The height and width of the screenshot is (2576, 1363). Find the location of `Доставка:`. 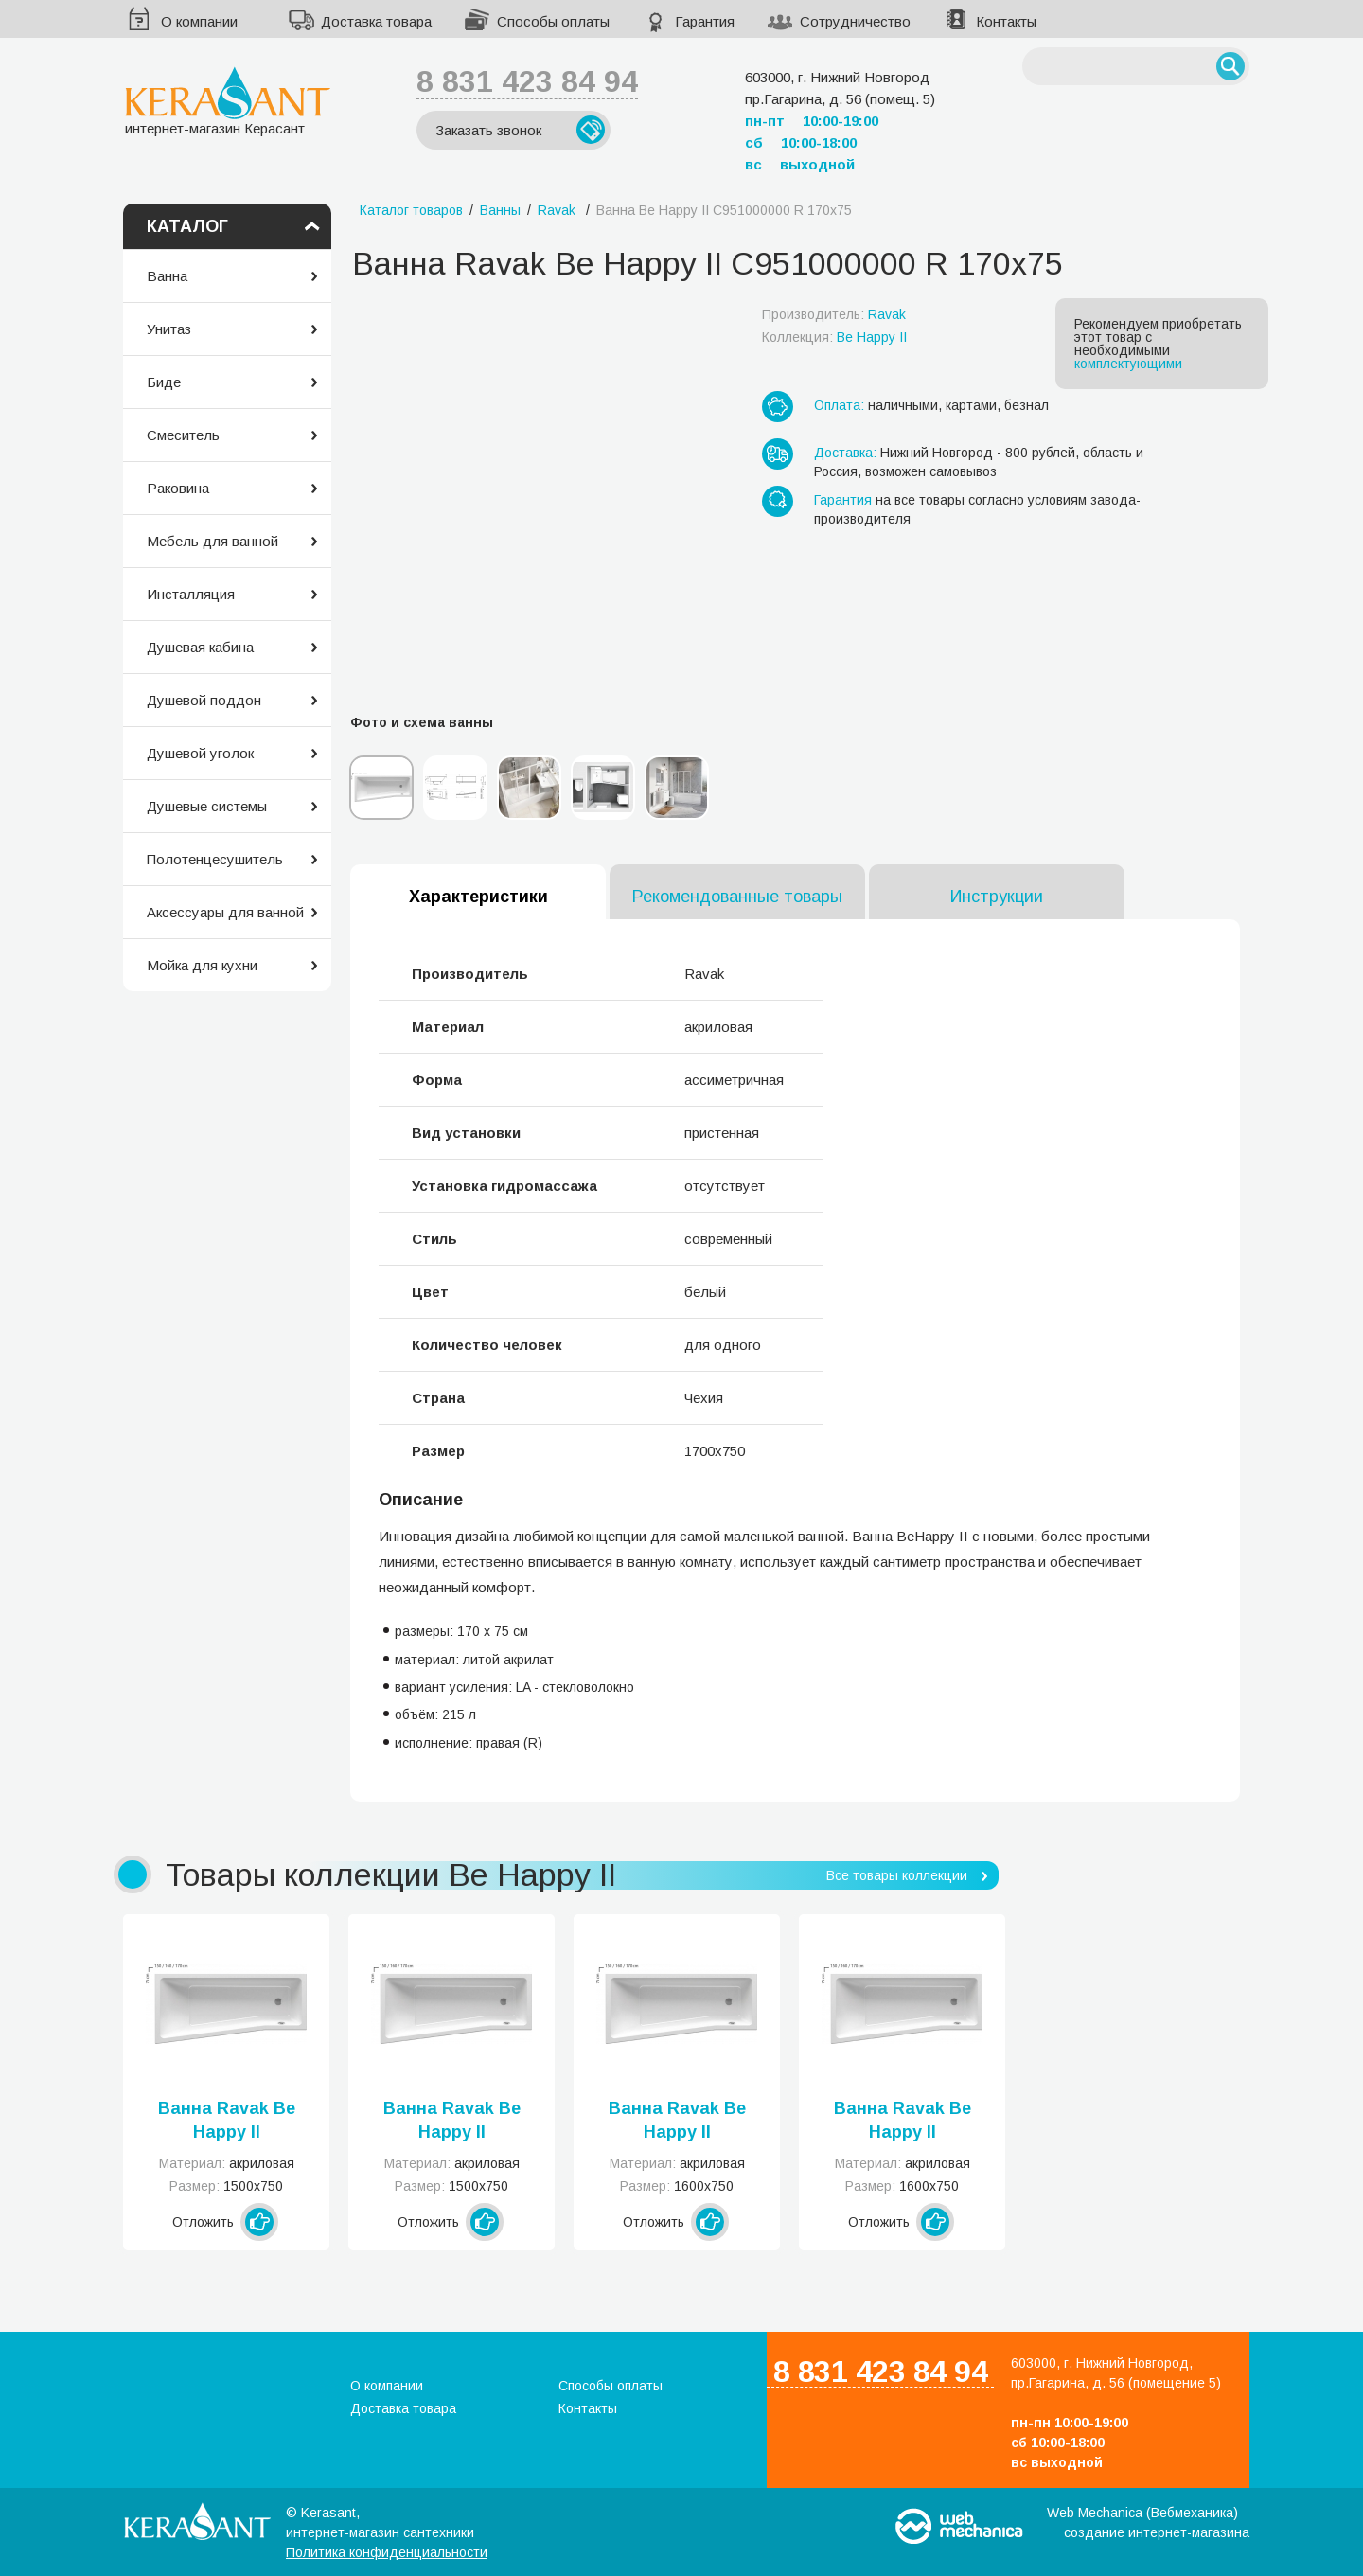

Доставка: is located at coordinates (845, 452).